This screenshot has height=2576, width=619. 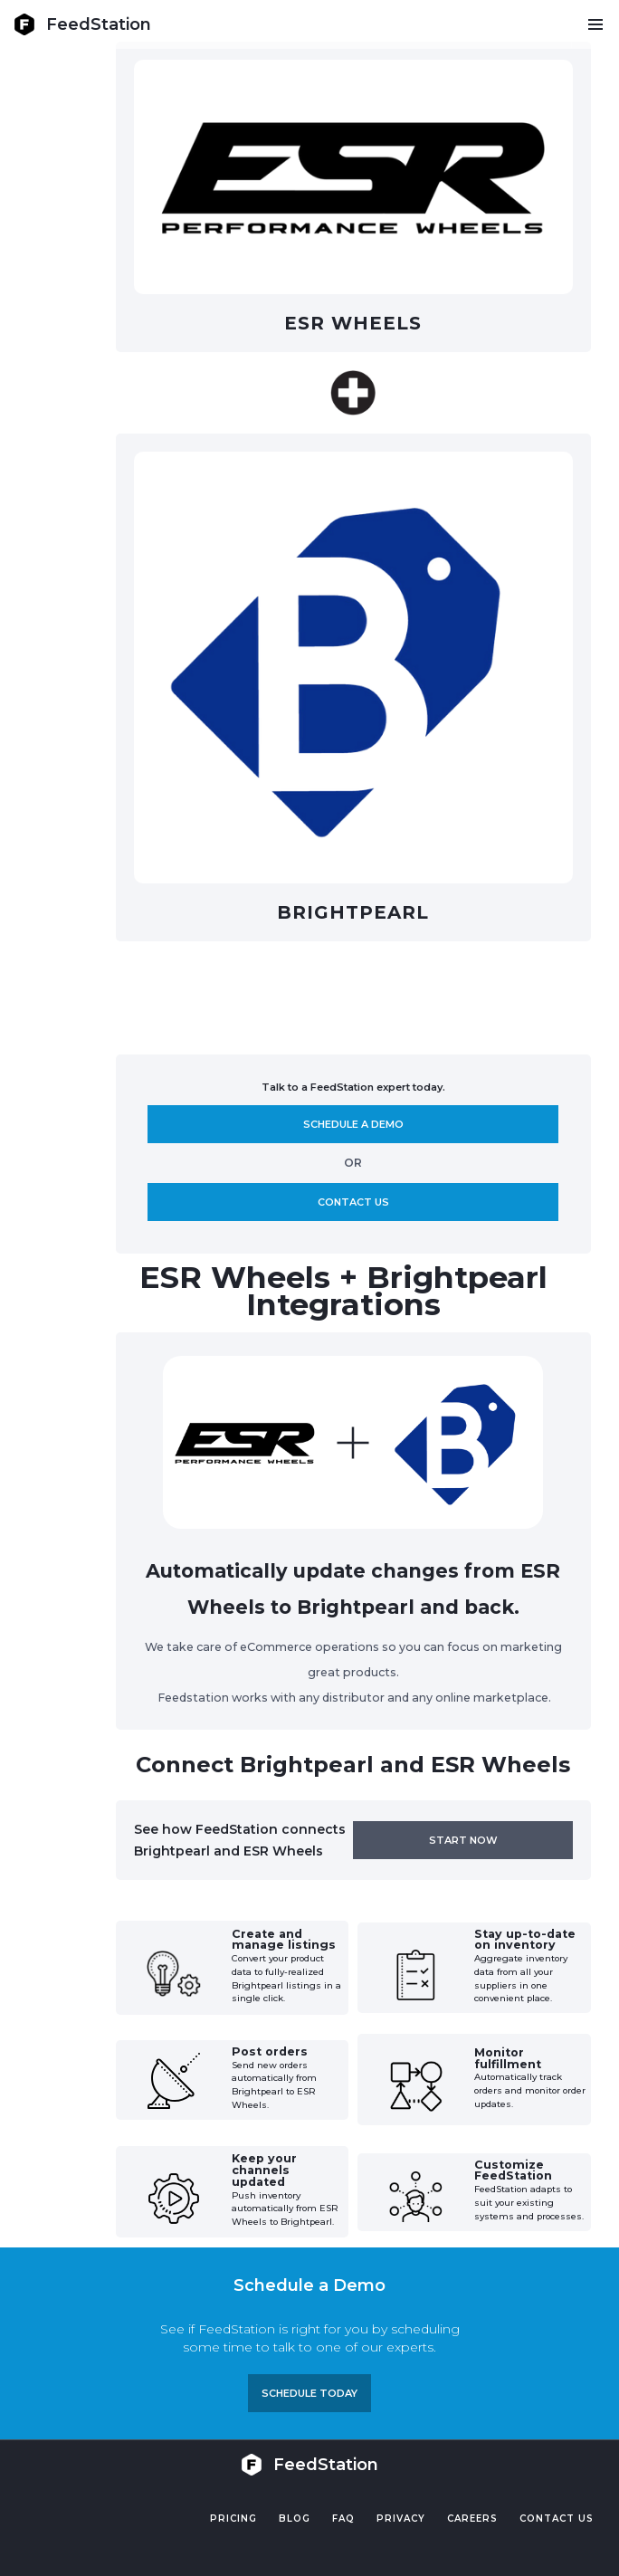 I want to click on Pricing, so click(x=233, y=2518).